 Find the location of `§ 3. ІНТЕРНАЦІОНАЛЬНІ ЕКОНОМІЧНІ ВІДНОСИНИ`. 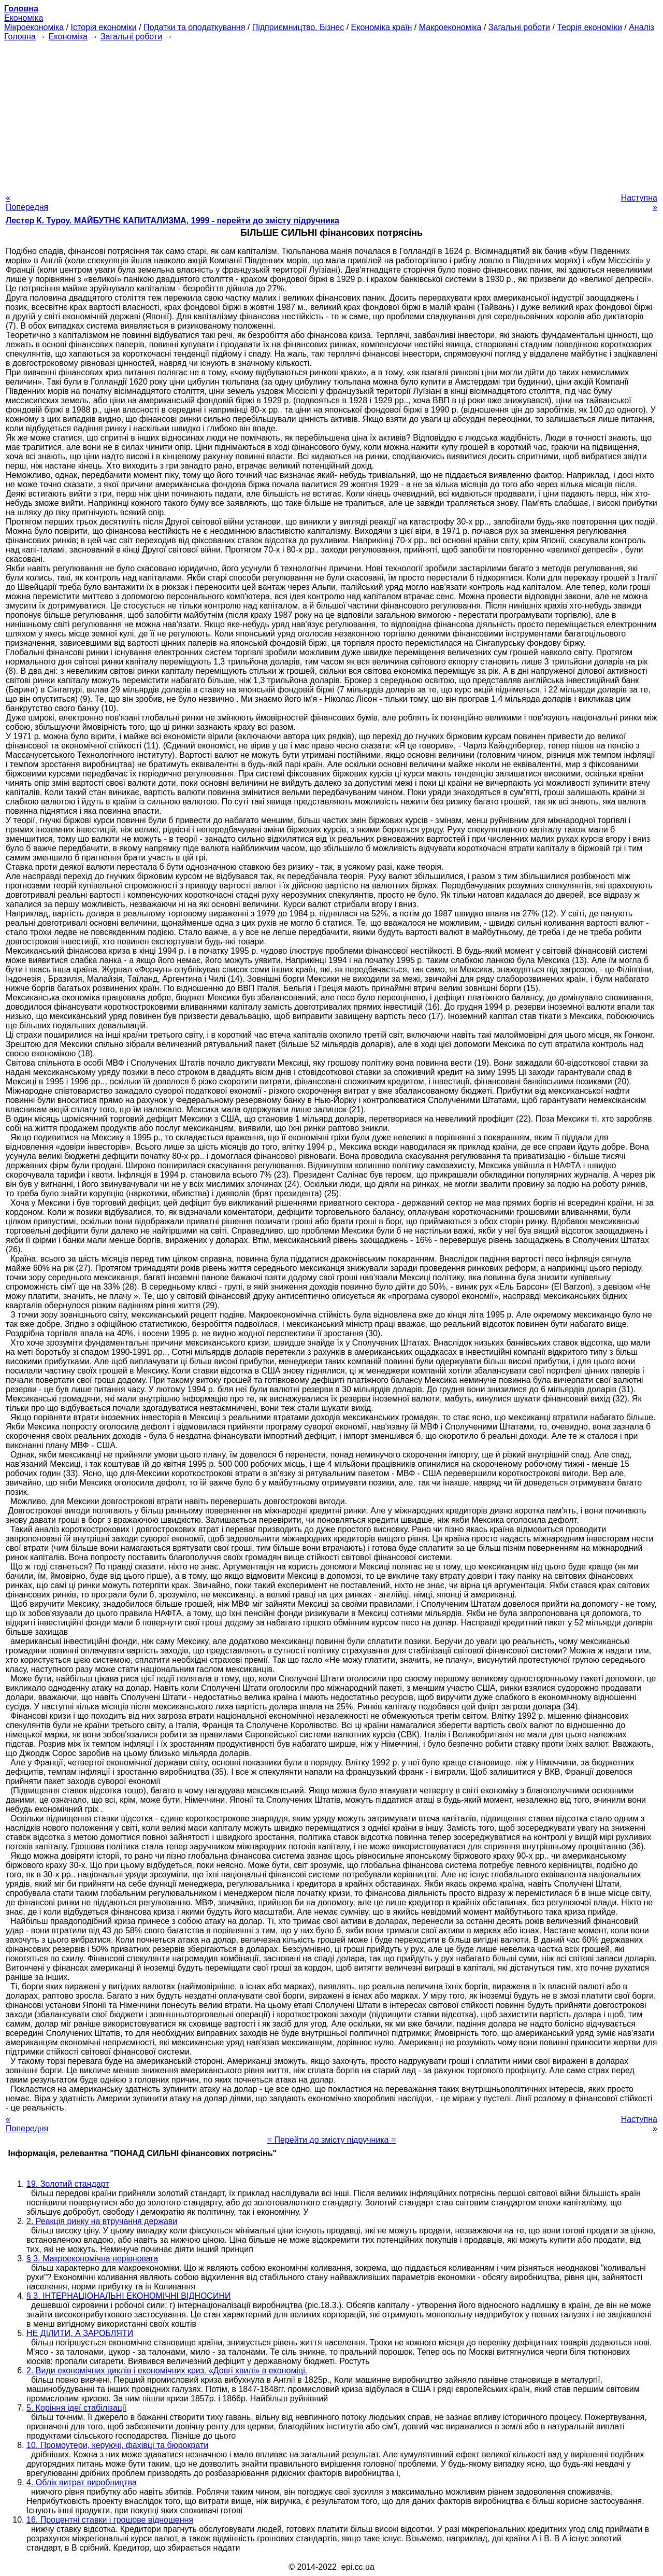

§ 3. ІНТЕРНАЦІОНАЛЬНІ ЕКОНОМІЧНІ ВІДНОСИНИ is located at coordinates (128, 2295).